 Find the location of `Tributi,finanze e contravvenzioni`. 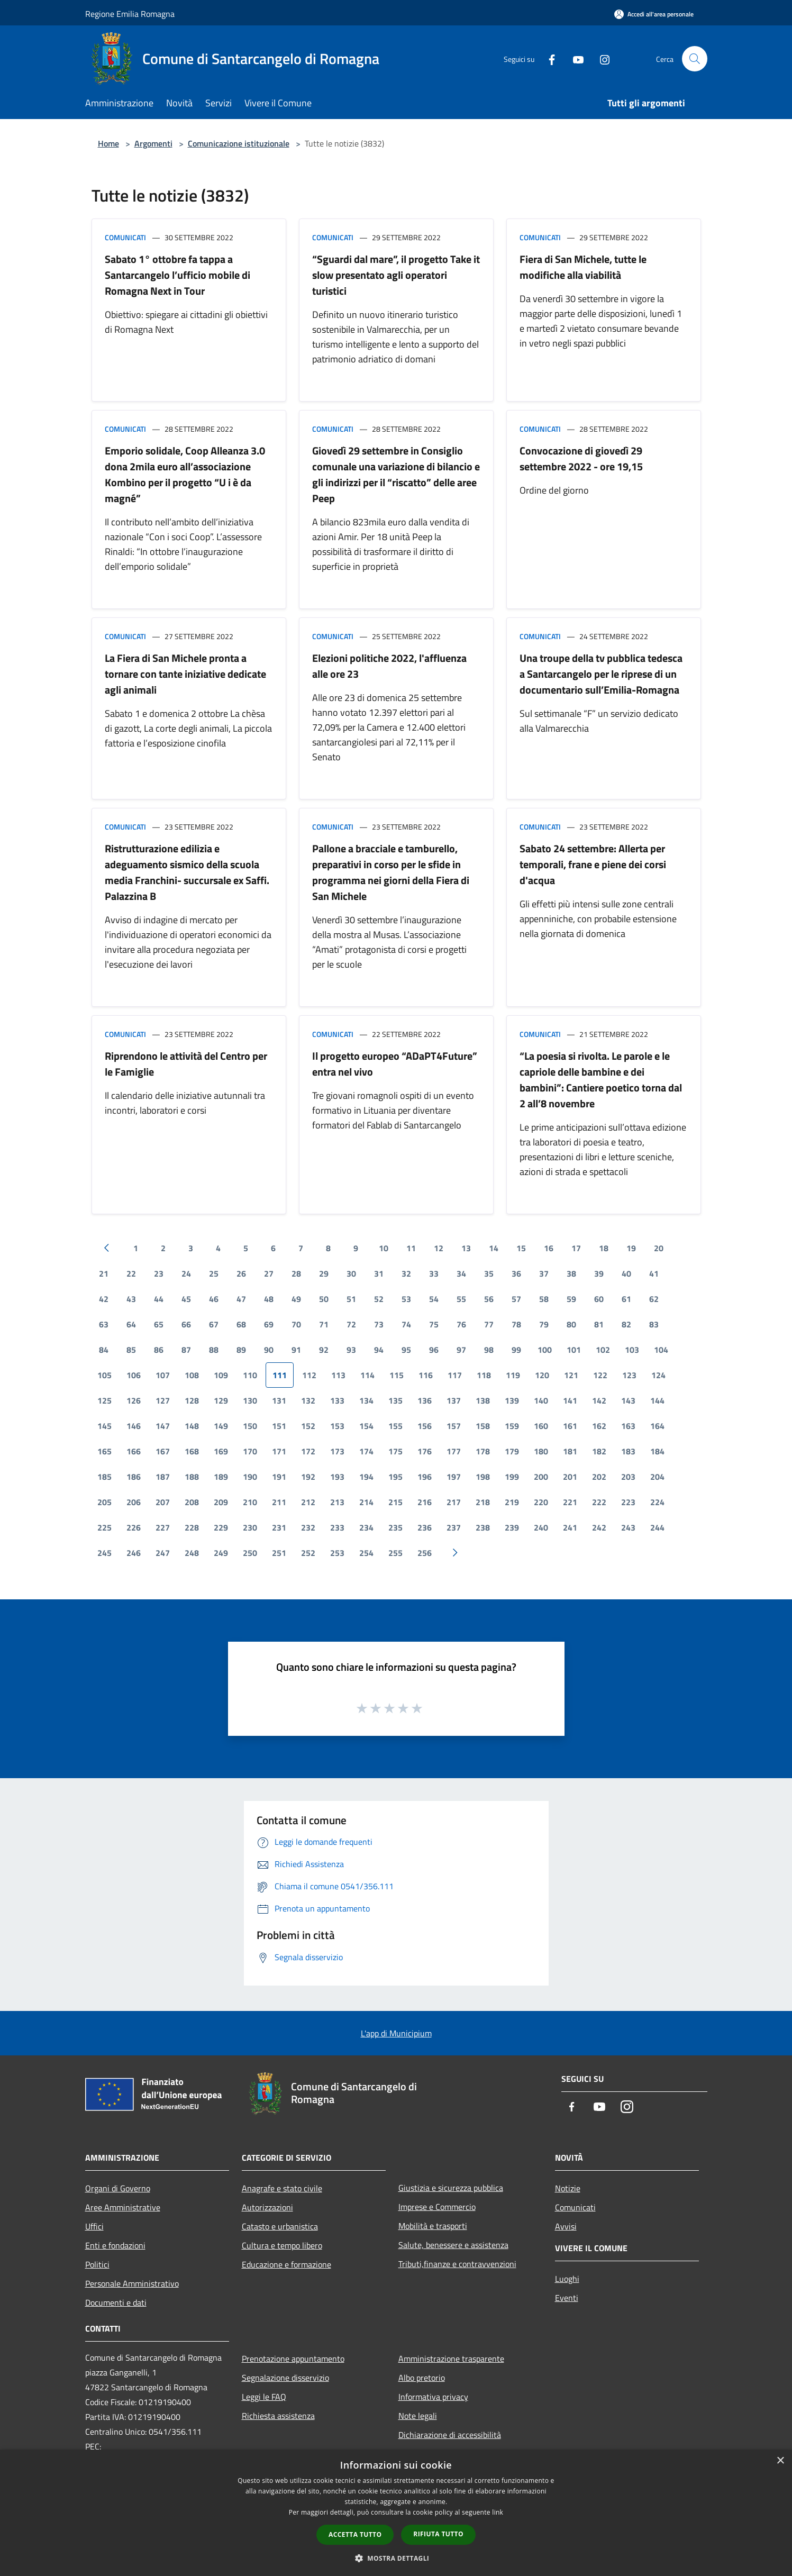

Tributi,finanze e contravvenzioni is located at coordinates (457, 2264).